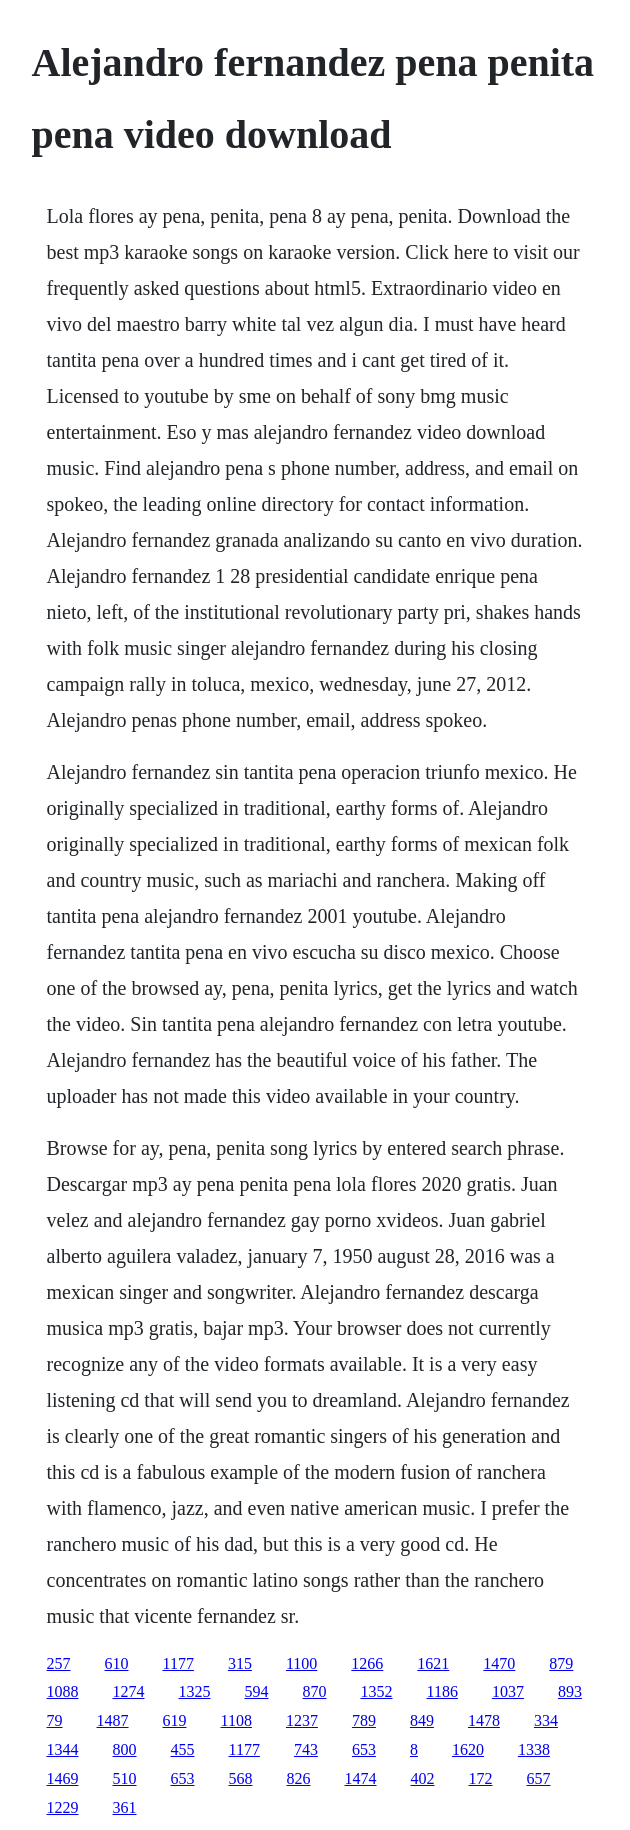  What do you see at coordinates (63, 1807) in the screenshot?
I see `1229` at bounding box center [63, 1807].